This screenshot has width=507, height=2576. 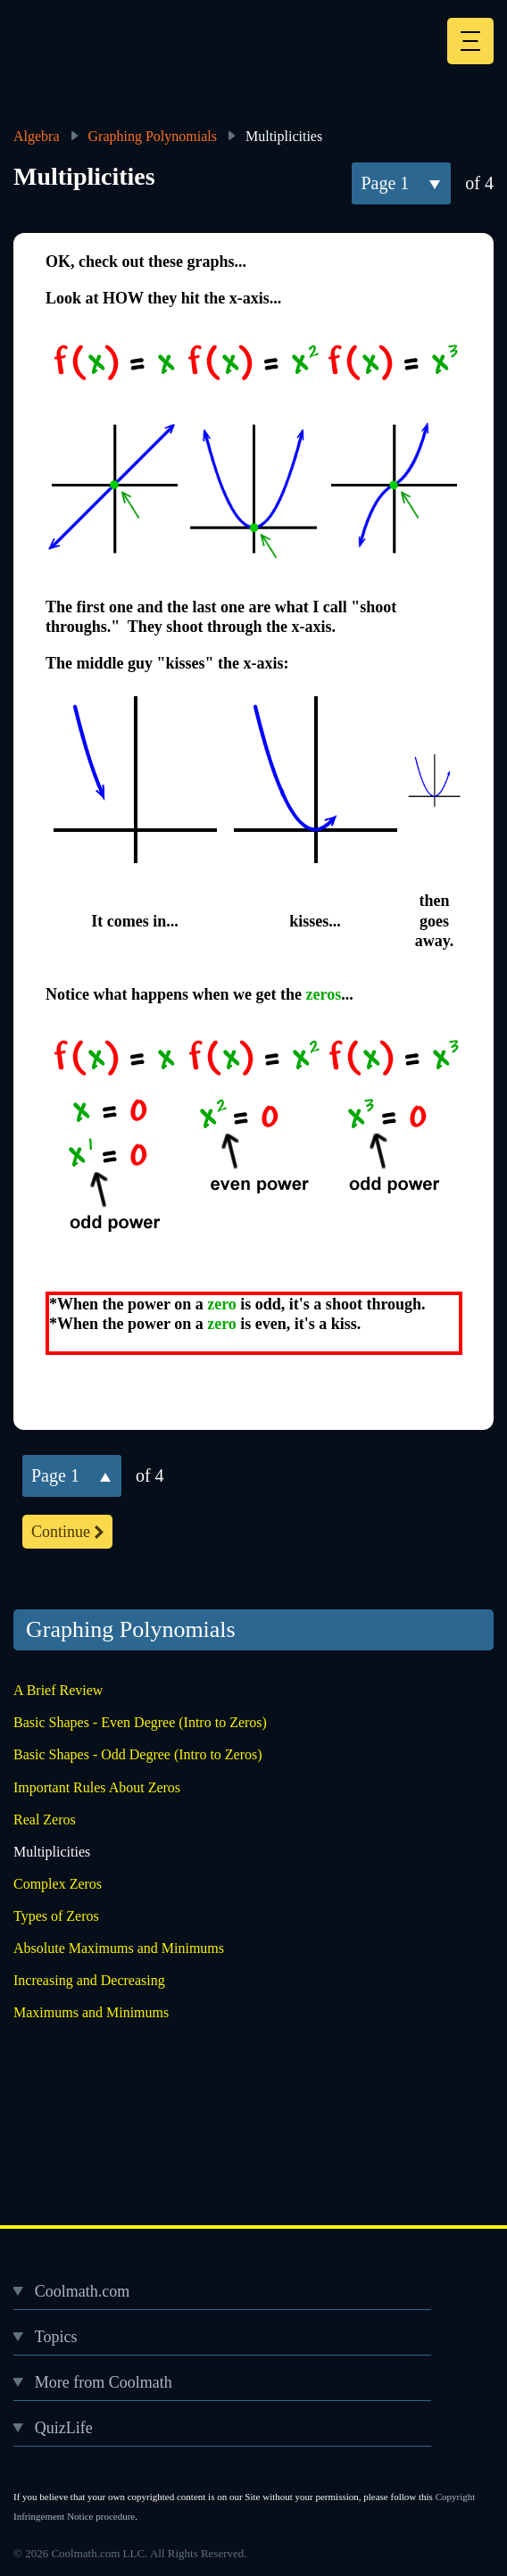 What do you see at coordinates (58, 1690) in the screenshot?
I see `A Brief Review` at bounding box center [58, 1690].